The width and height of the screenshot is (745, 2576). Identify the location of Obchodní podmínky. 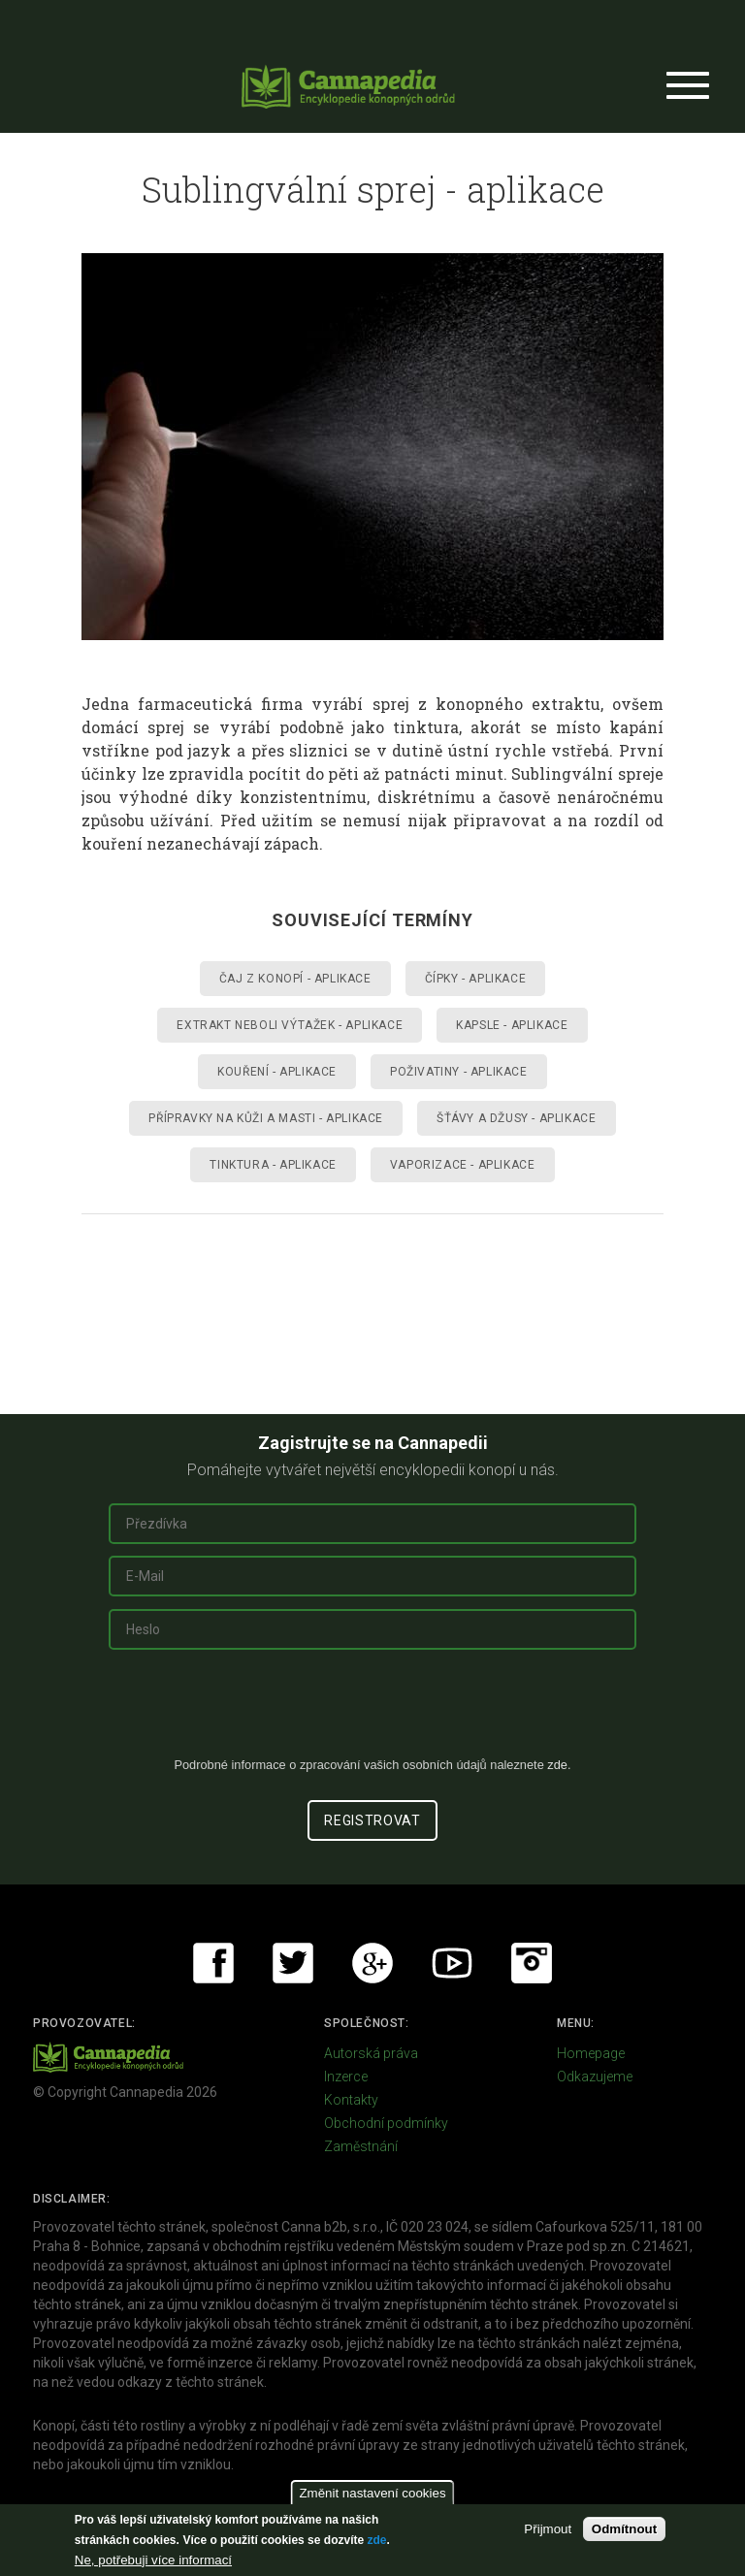
(386, 2123).